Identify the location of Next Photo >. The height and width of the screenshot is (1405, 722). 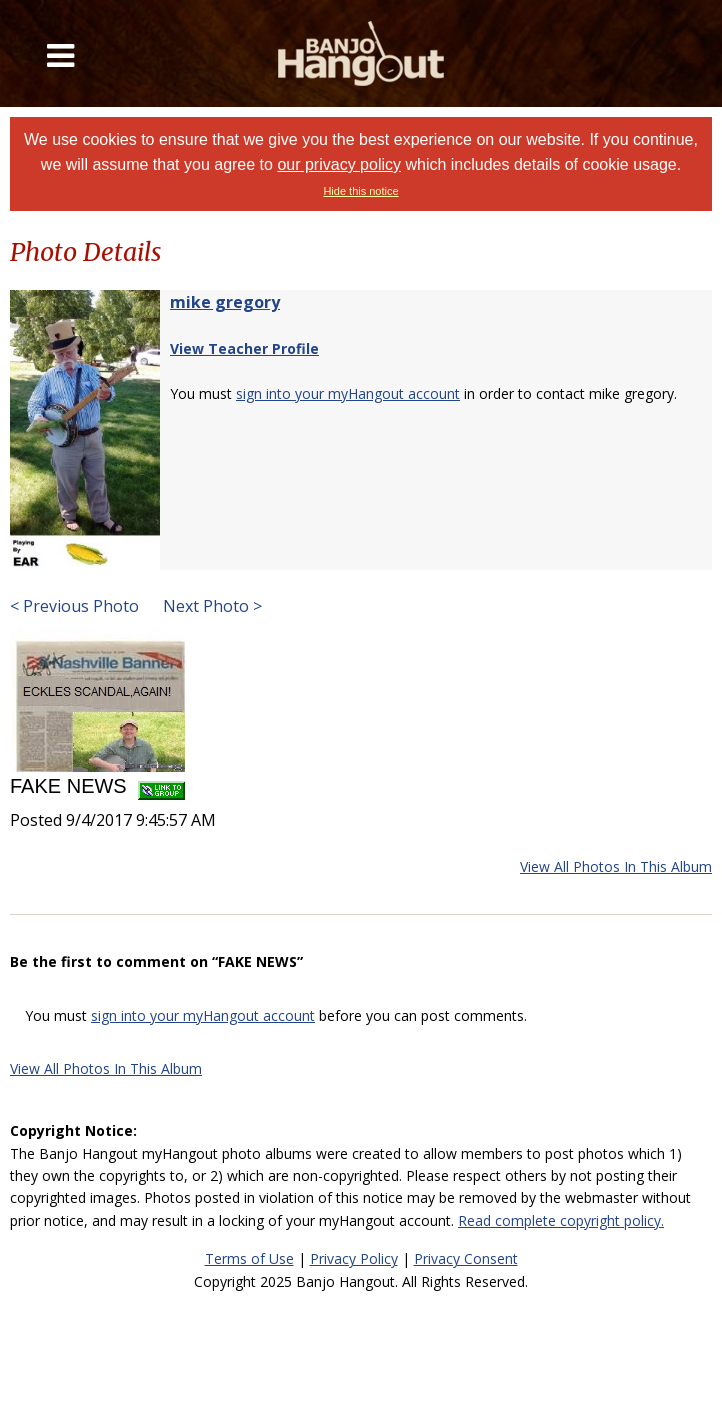
(210, 606).